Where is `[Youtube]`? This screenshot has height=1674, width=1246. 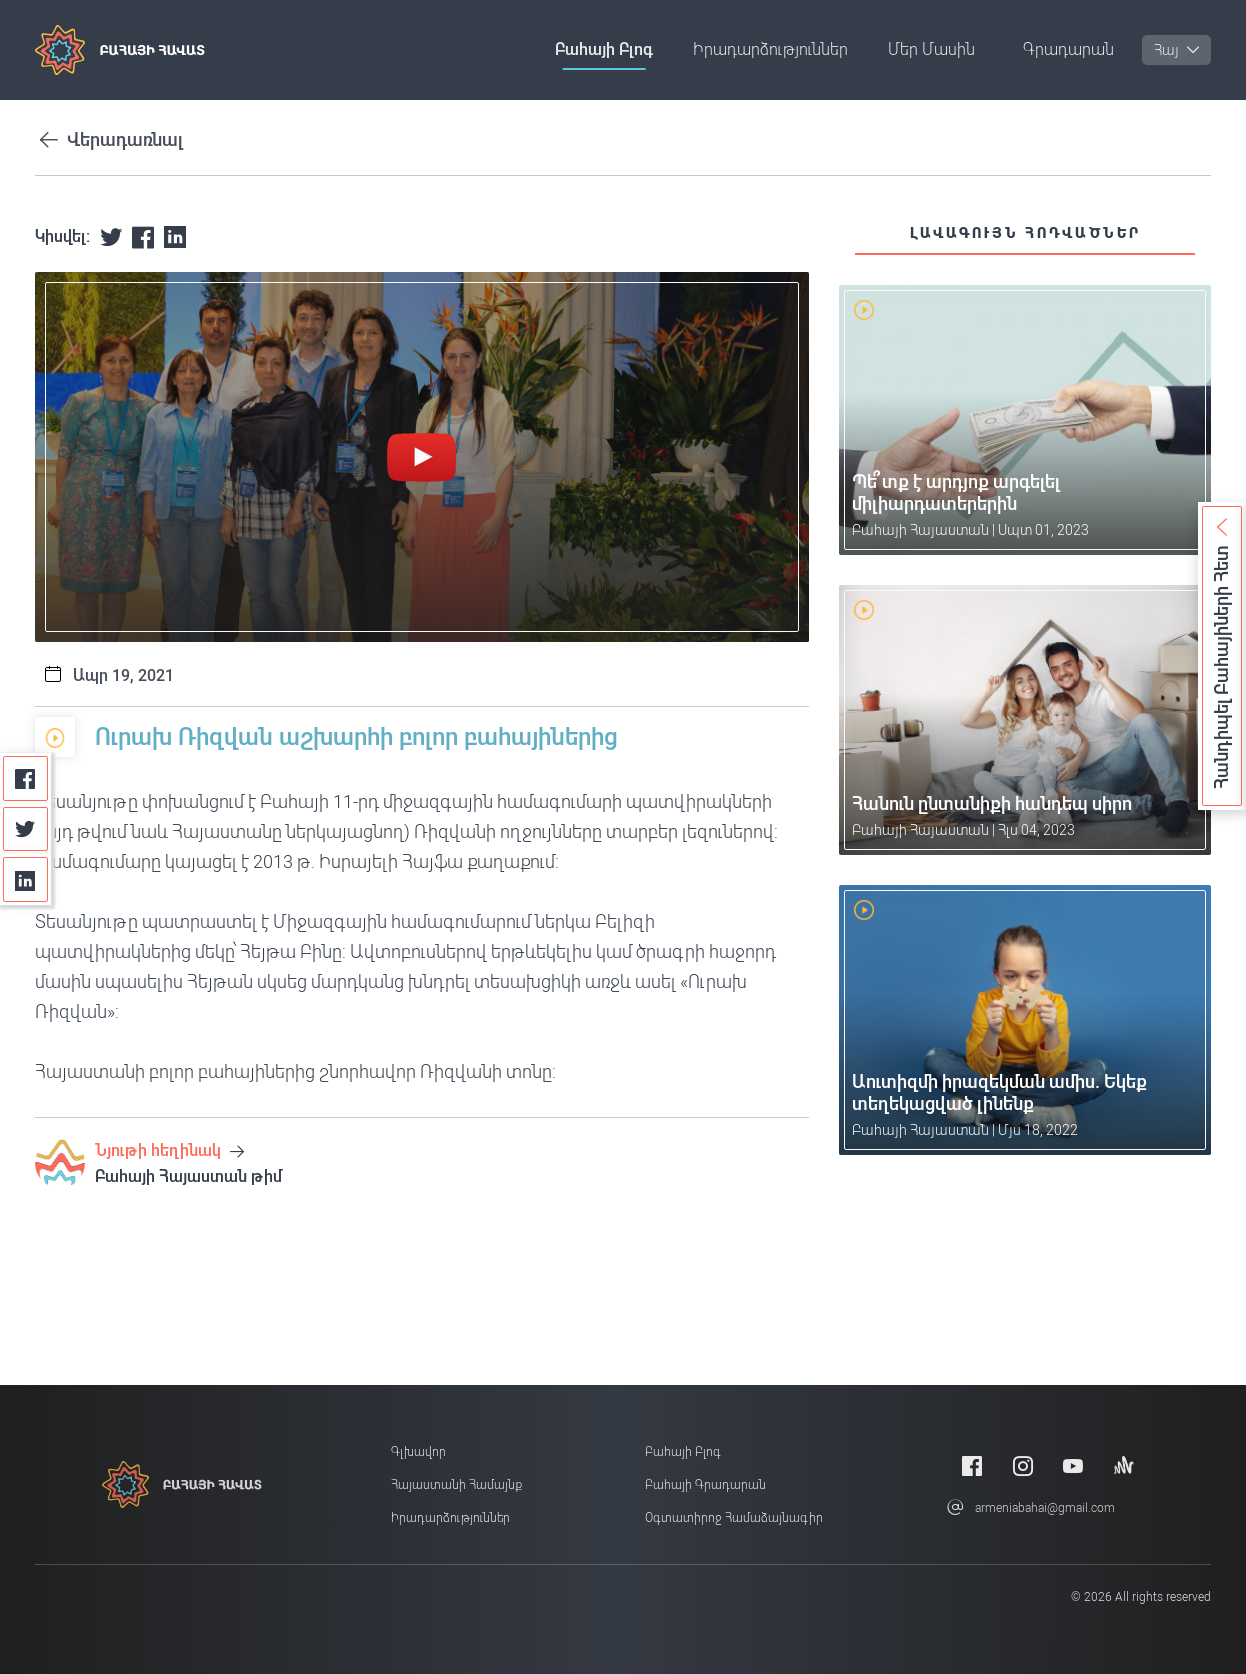 [Youtube] is located at coordinates (1073, 1465).